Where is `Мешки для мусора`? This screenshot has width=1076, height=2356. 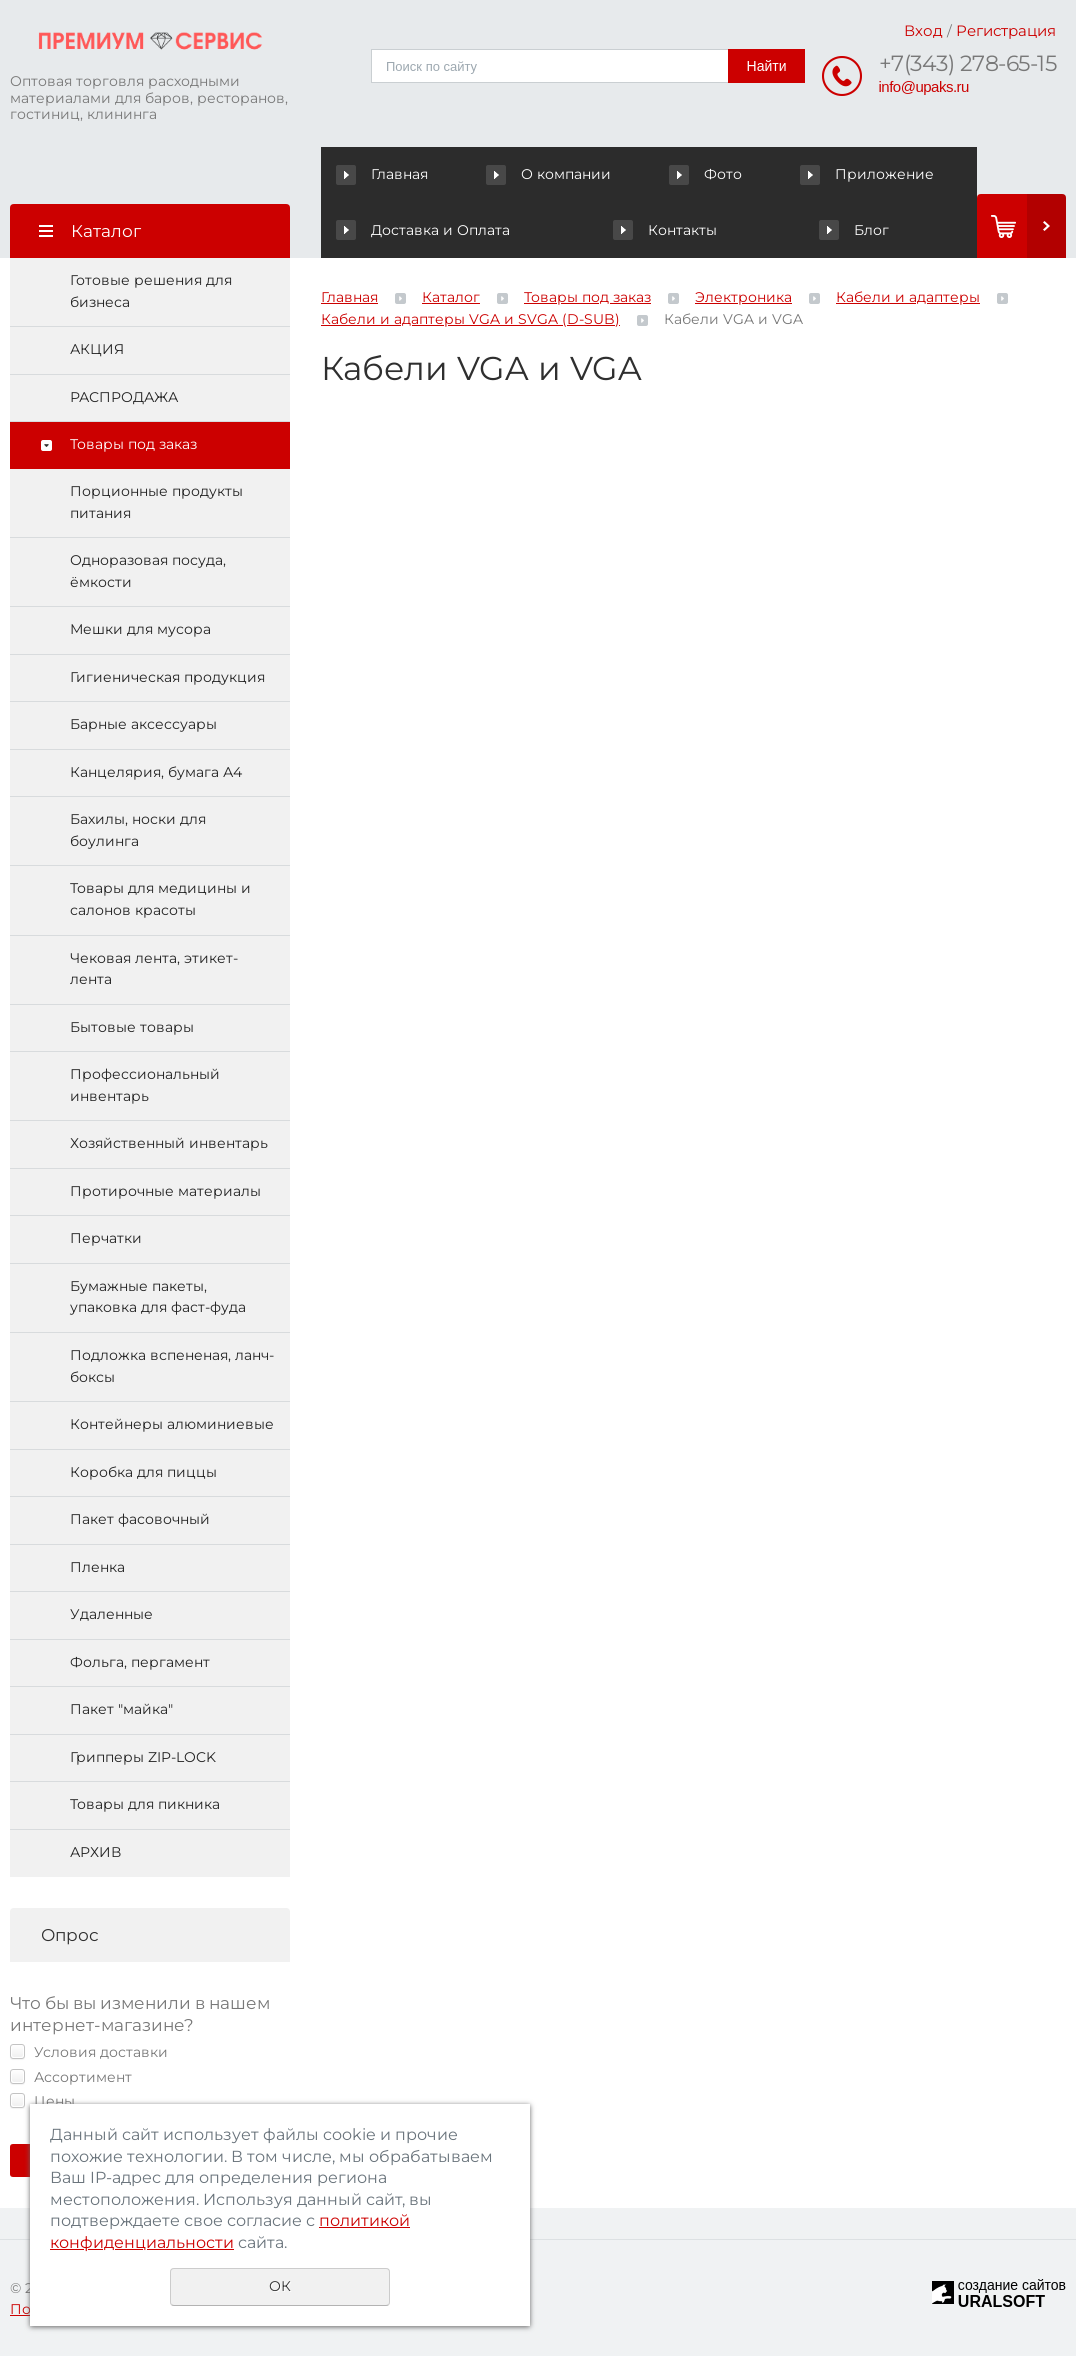 Мешки для мусора is located at coordinates (140, 629).